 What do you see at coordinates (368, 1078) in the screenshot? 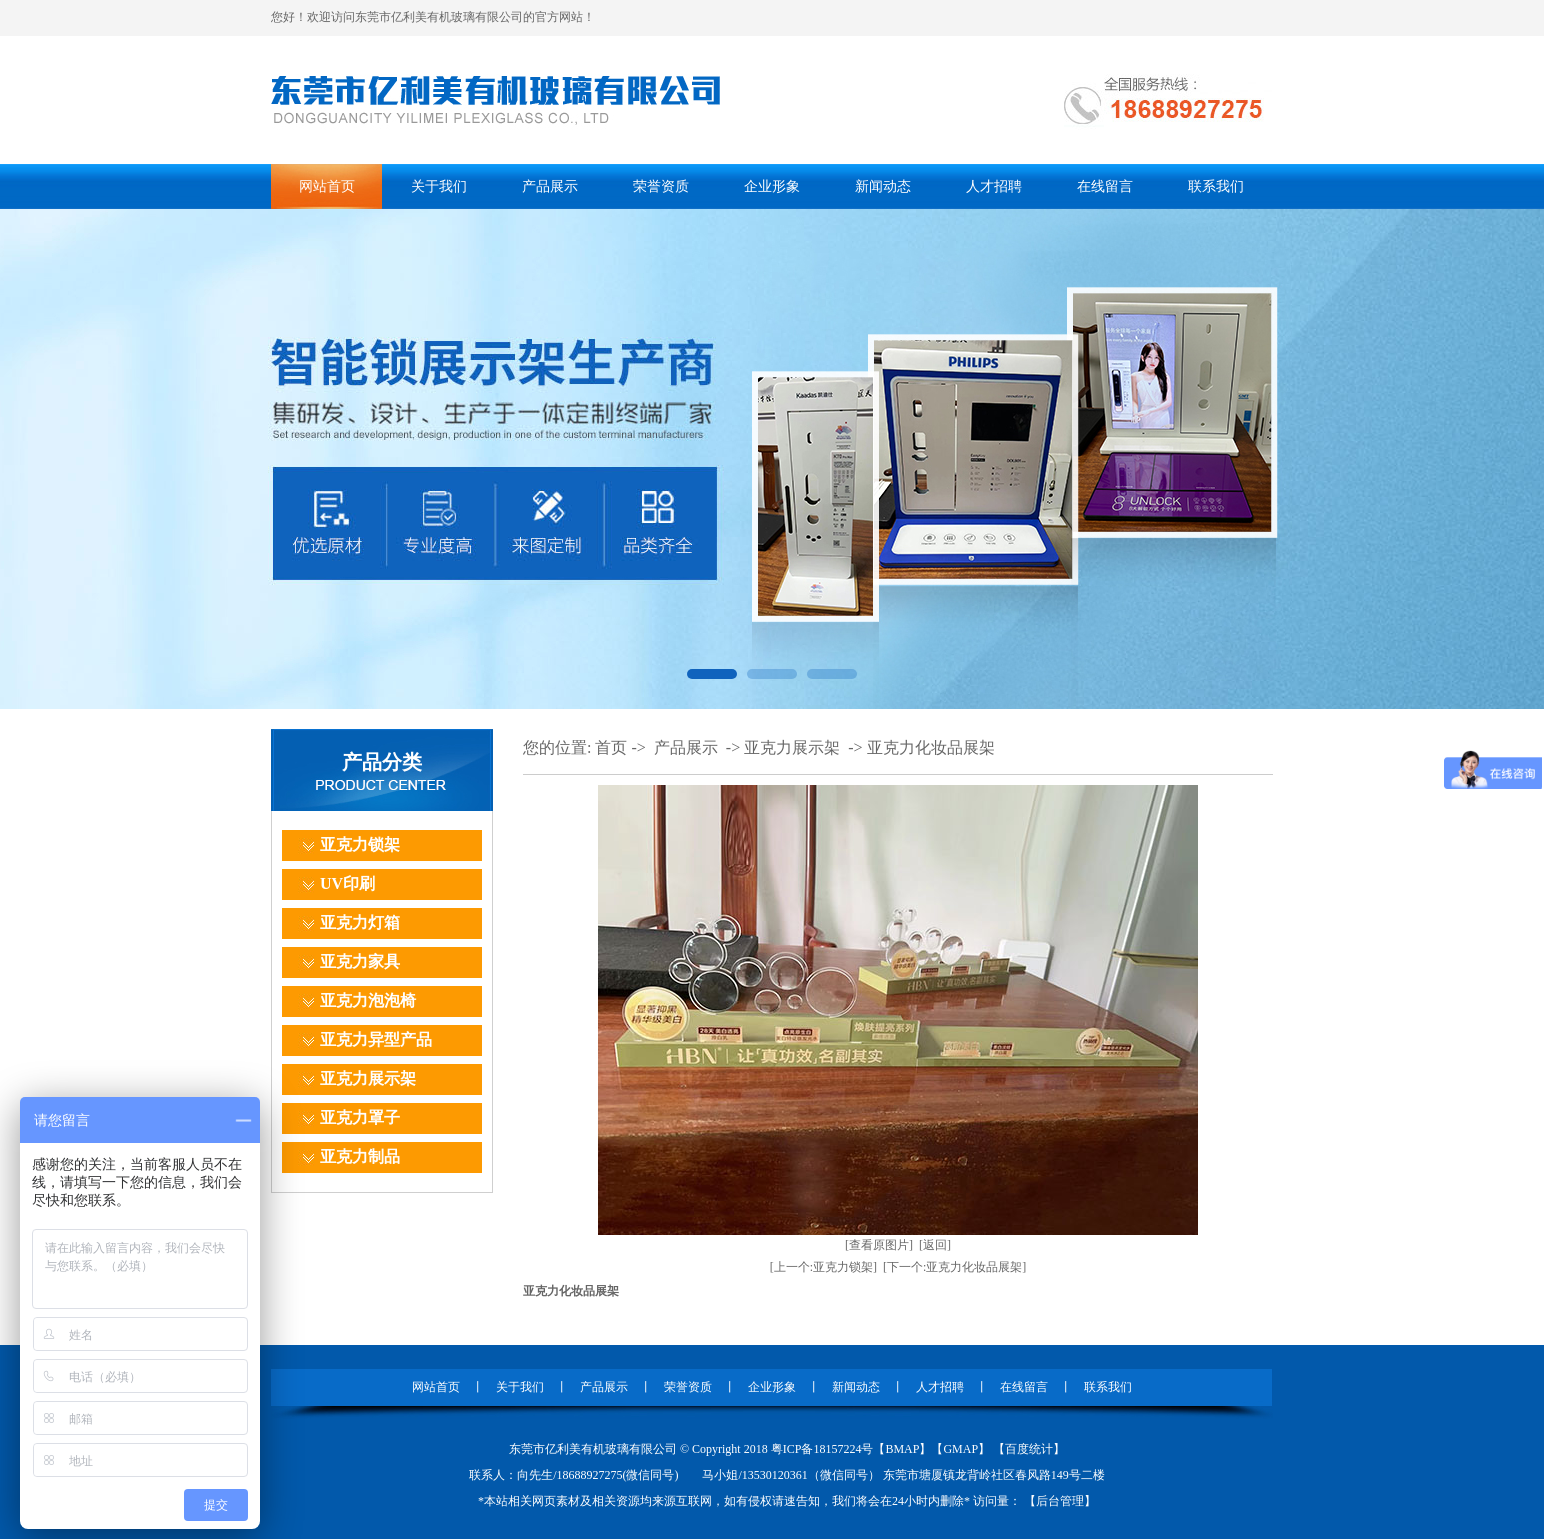
I see `亚克力展示架` at bounding box center [368, 1078].